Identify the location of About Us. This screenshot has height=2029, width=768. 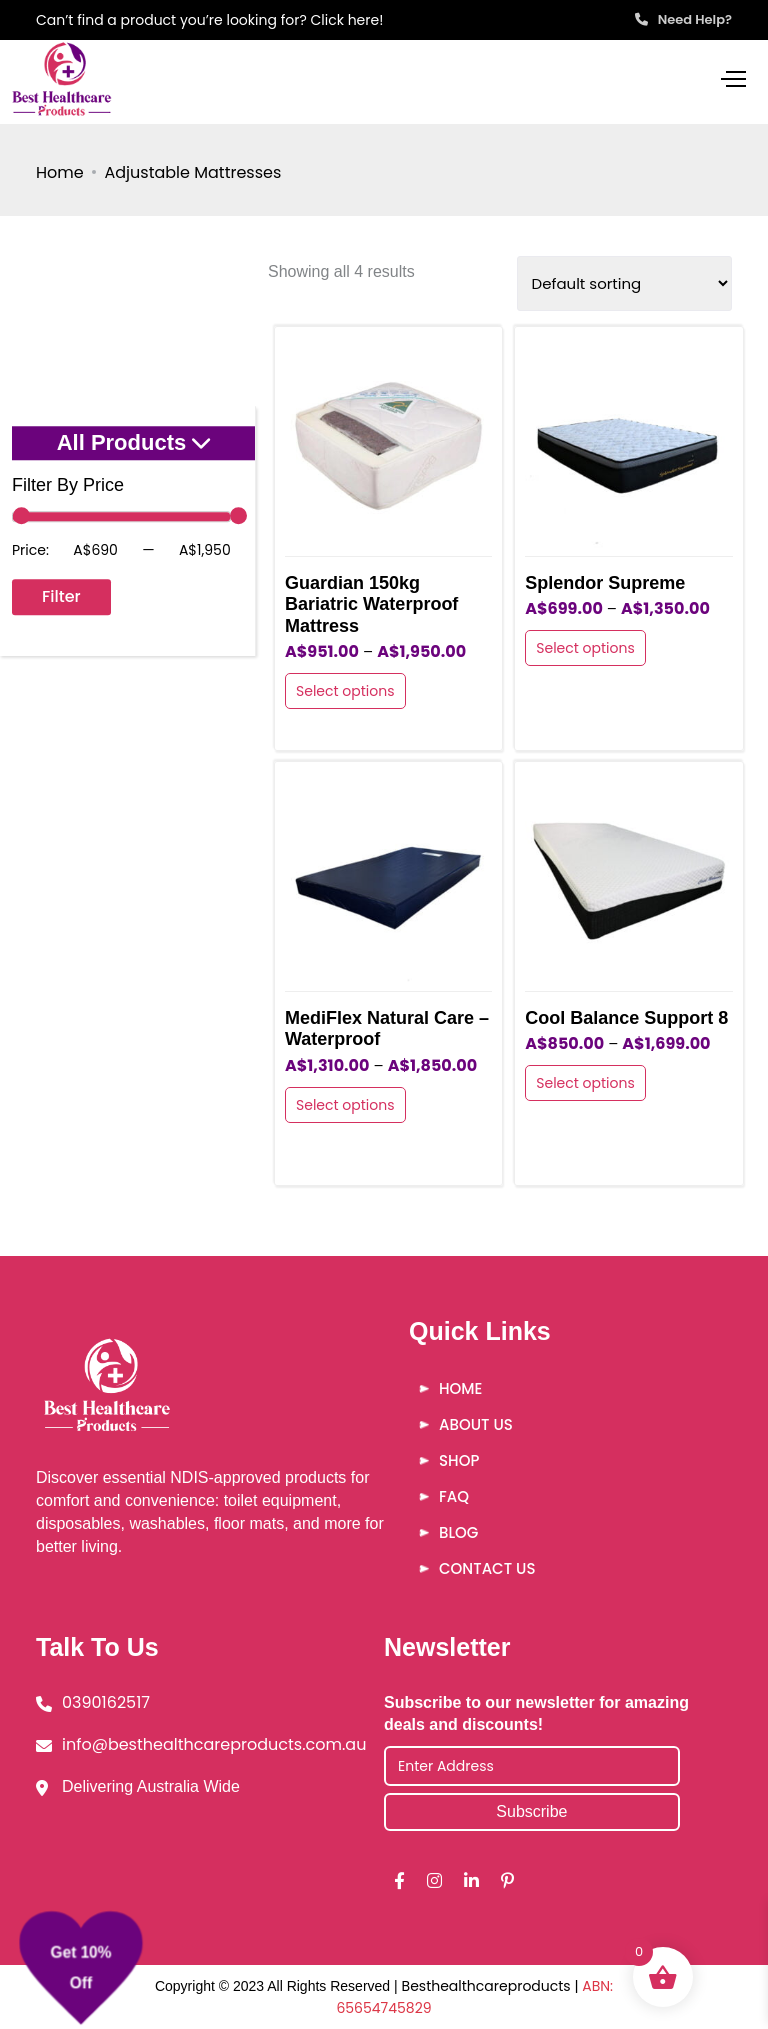
(476, 1424).